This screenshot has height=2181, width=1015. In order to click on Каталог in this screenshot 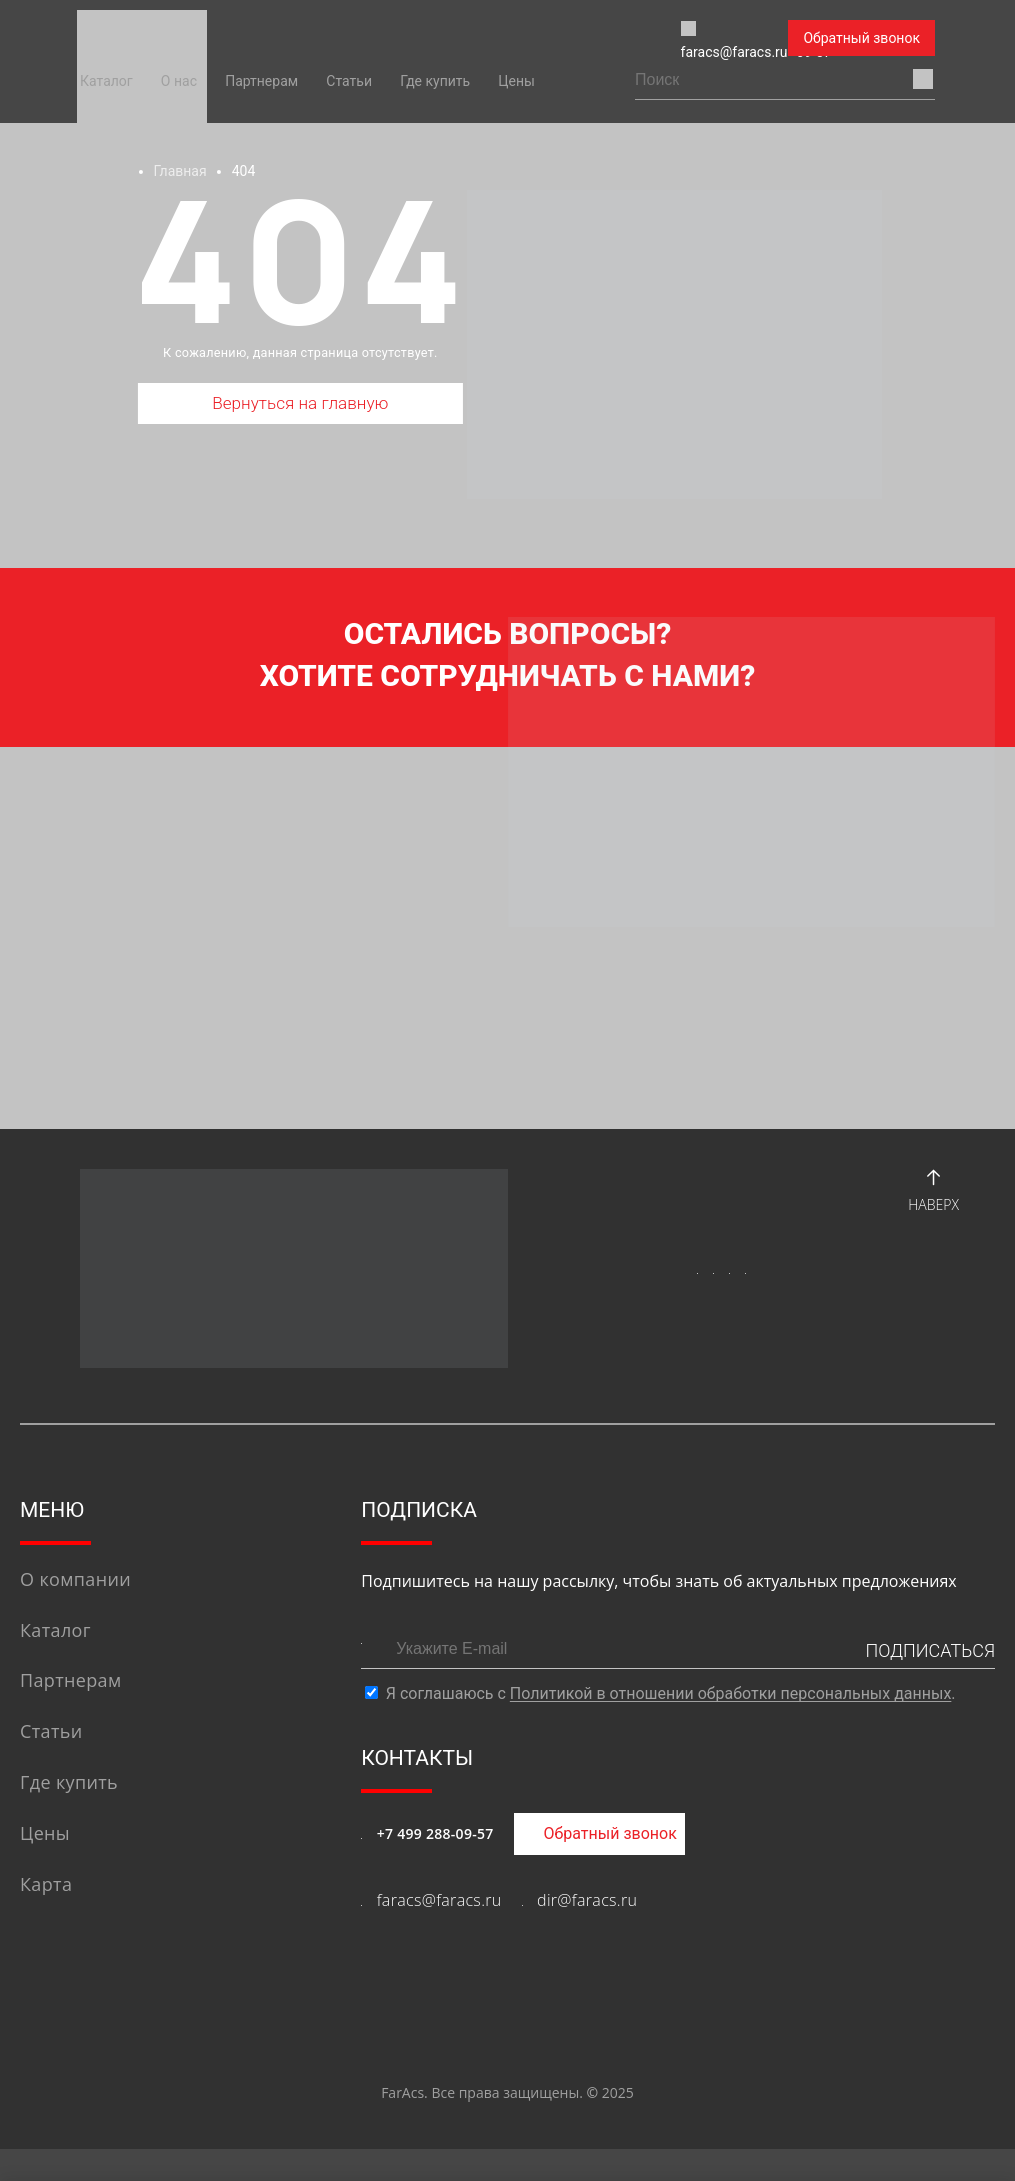, I will do `click(106, 81)`.